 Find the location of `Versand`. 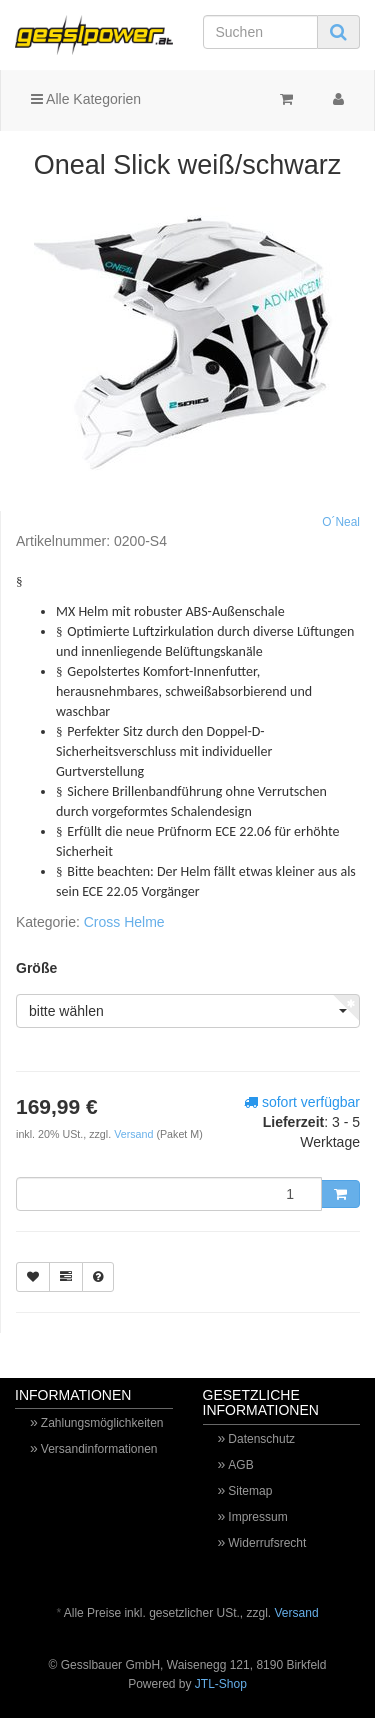

Versand is located at coordinates (135, 1134).